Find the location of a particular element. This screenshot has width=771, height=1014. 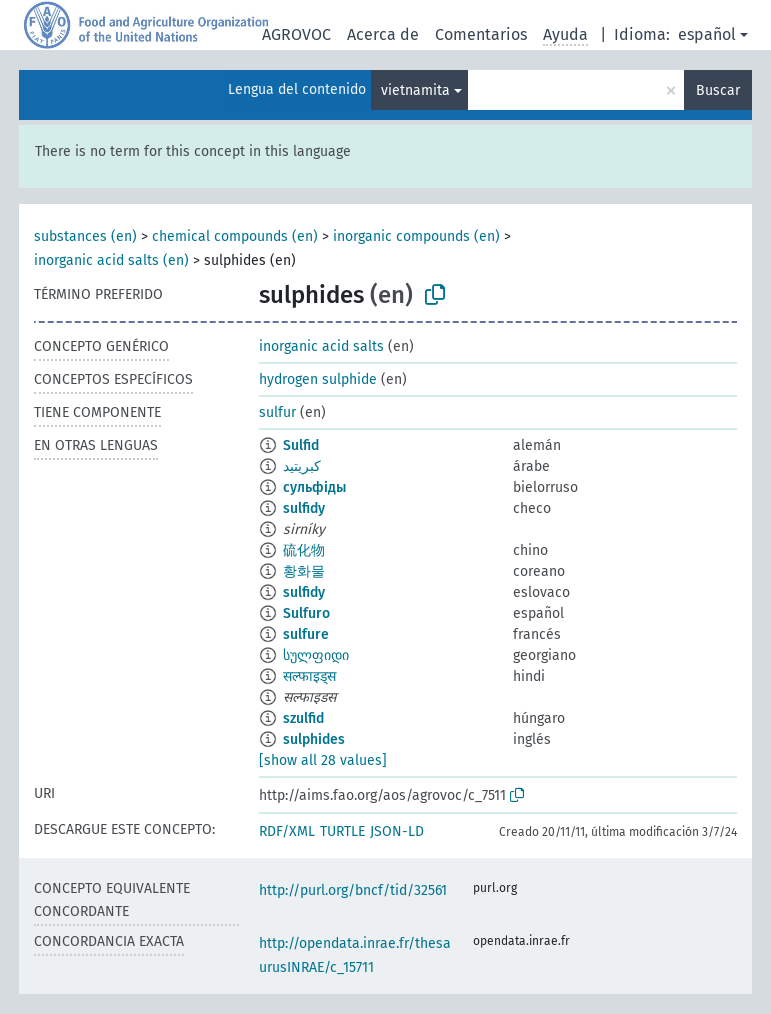

сульфіды is located at coordinates (314, 487).